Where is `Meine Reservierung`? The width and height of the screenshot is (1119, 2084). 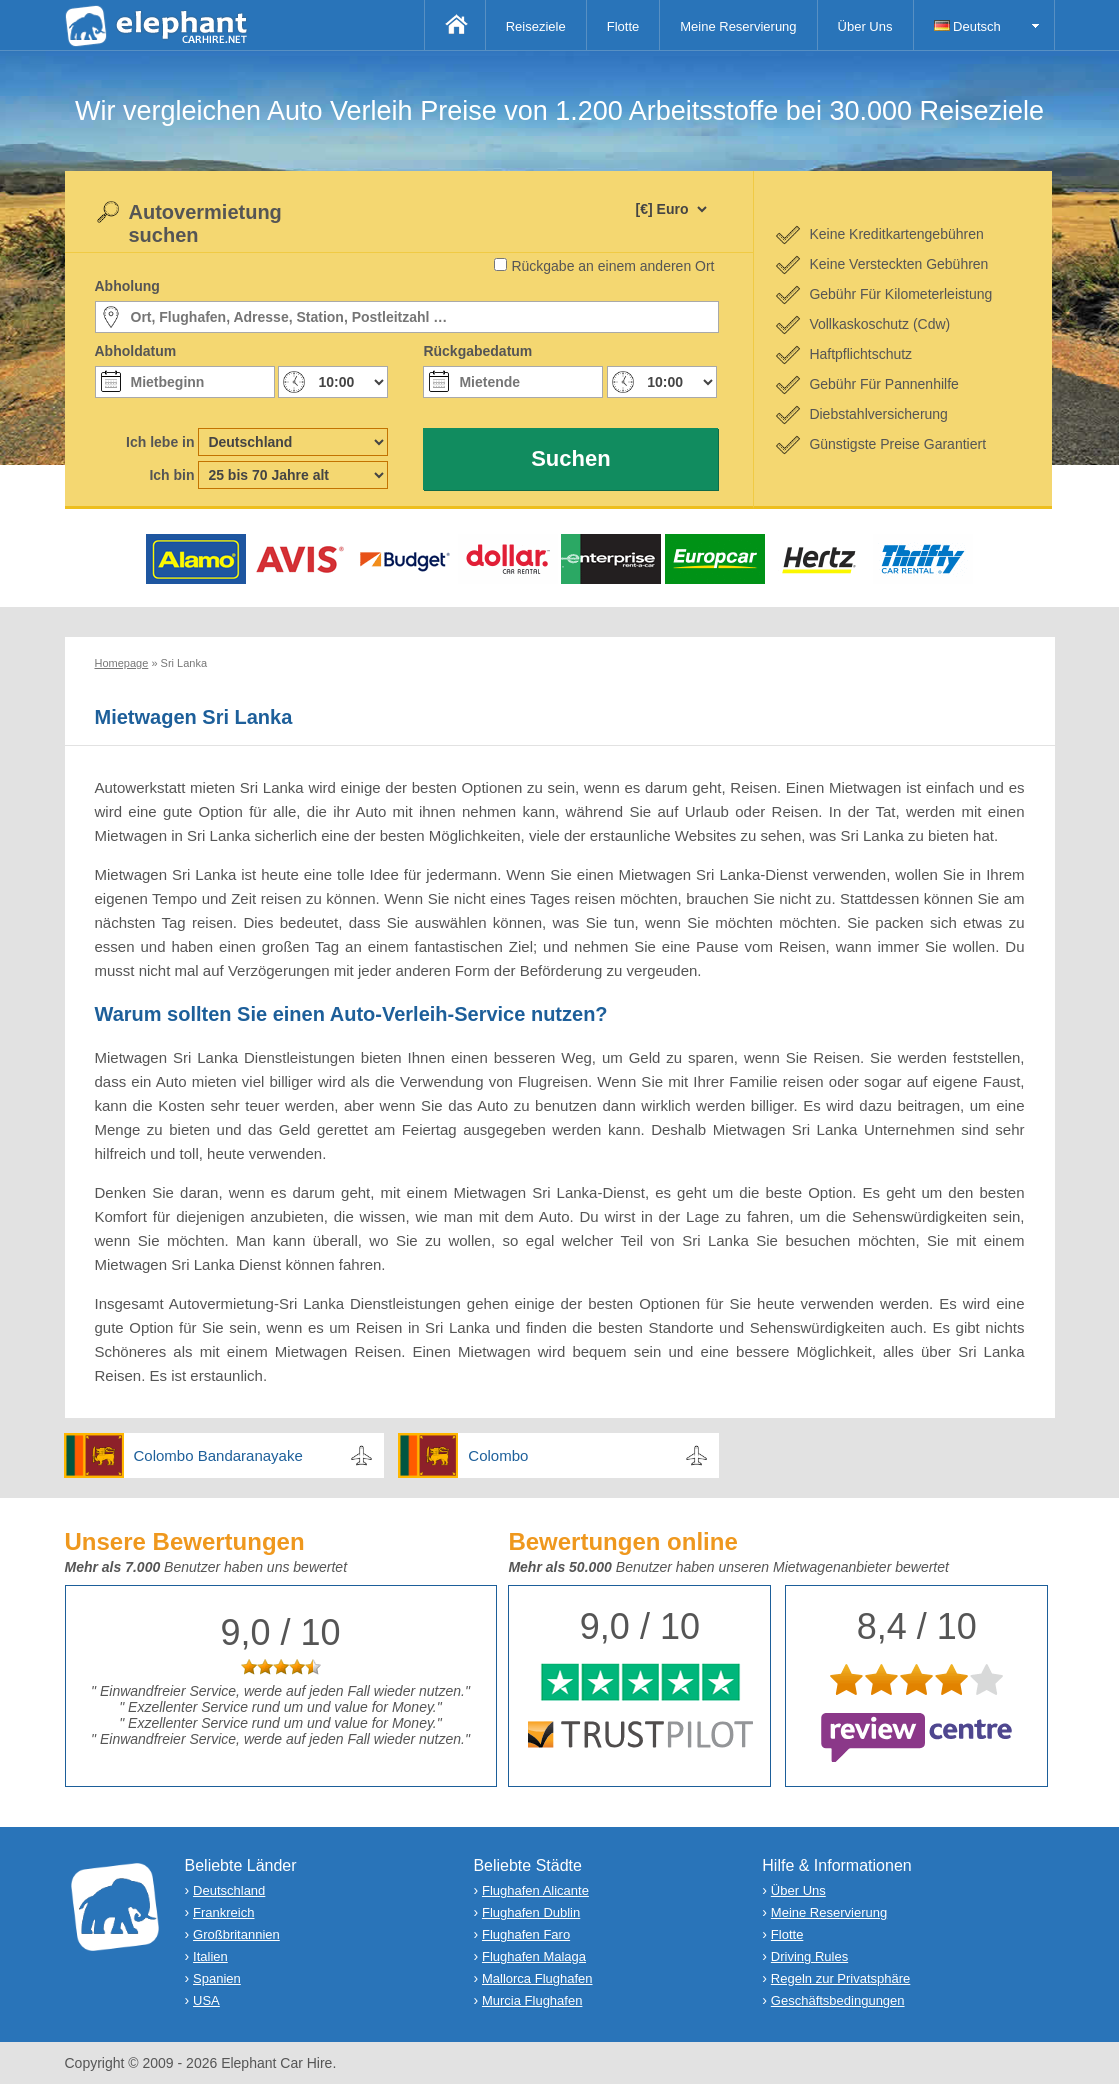 Meine Reservierung is located at coordinates (738, 26).